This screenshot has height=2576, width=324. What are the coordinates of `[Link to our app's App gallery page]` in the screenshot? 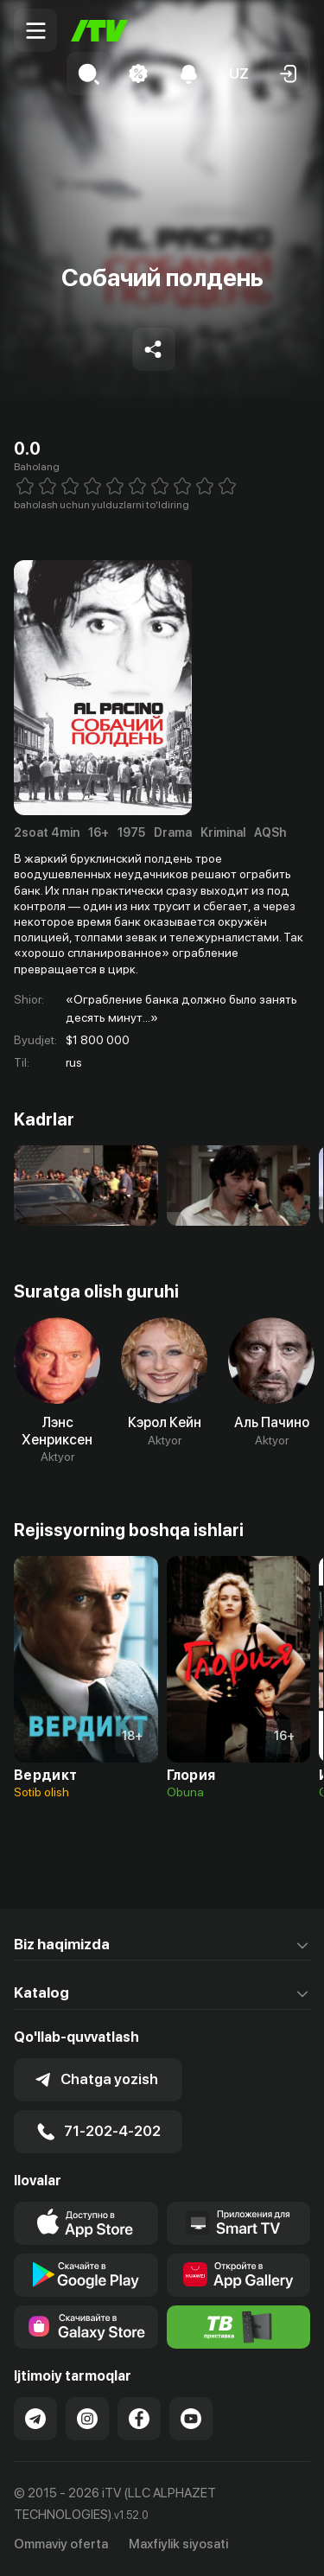 It's located at (239, 2275).